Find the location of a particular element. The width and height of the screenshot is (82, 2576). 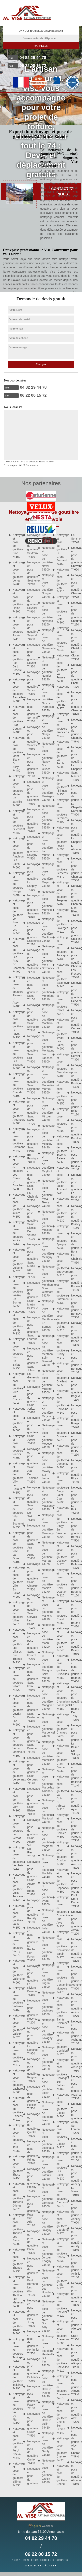

Nettoyage et pose de gouttière Habere Poche 74420 is located at coordinates (46, 2383).